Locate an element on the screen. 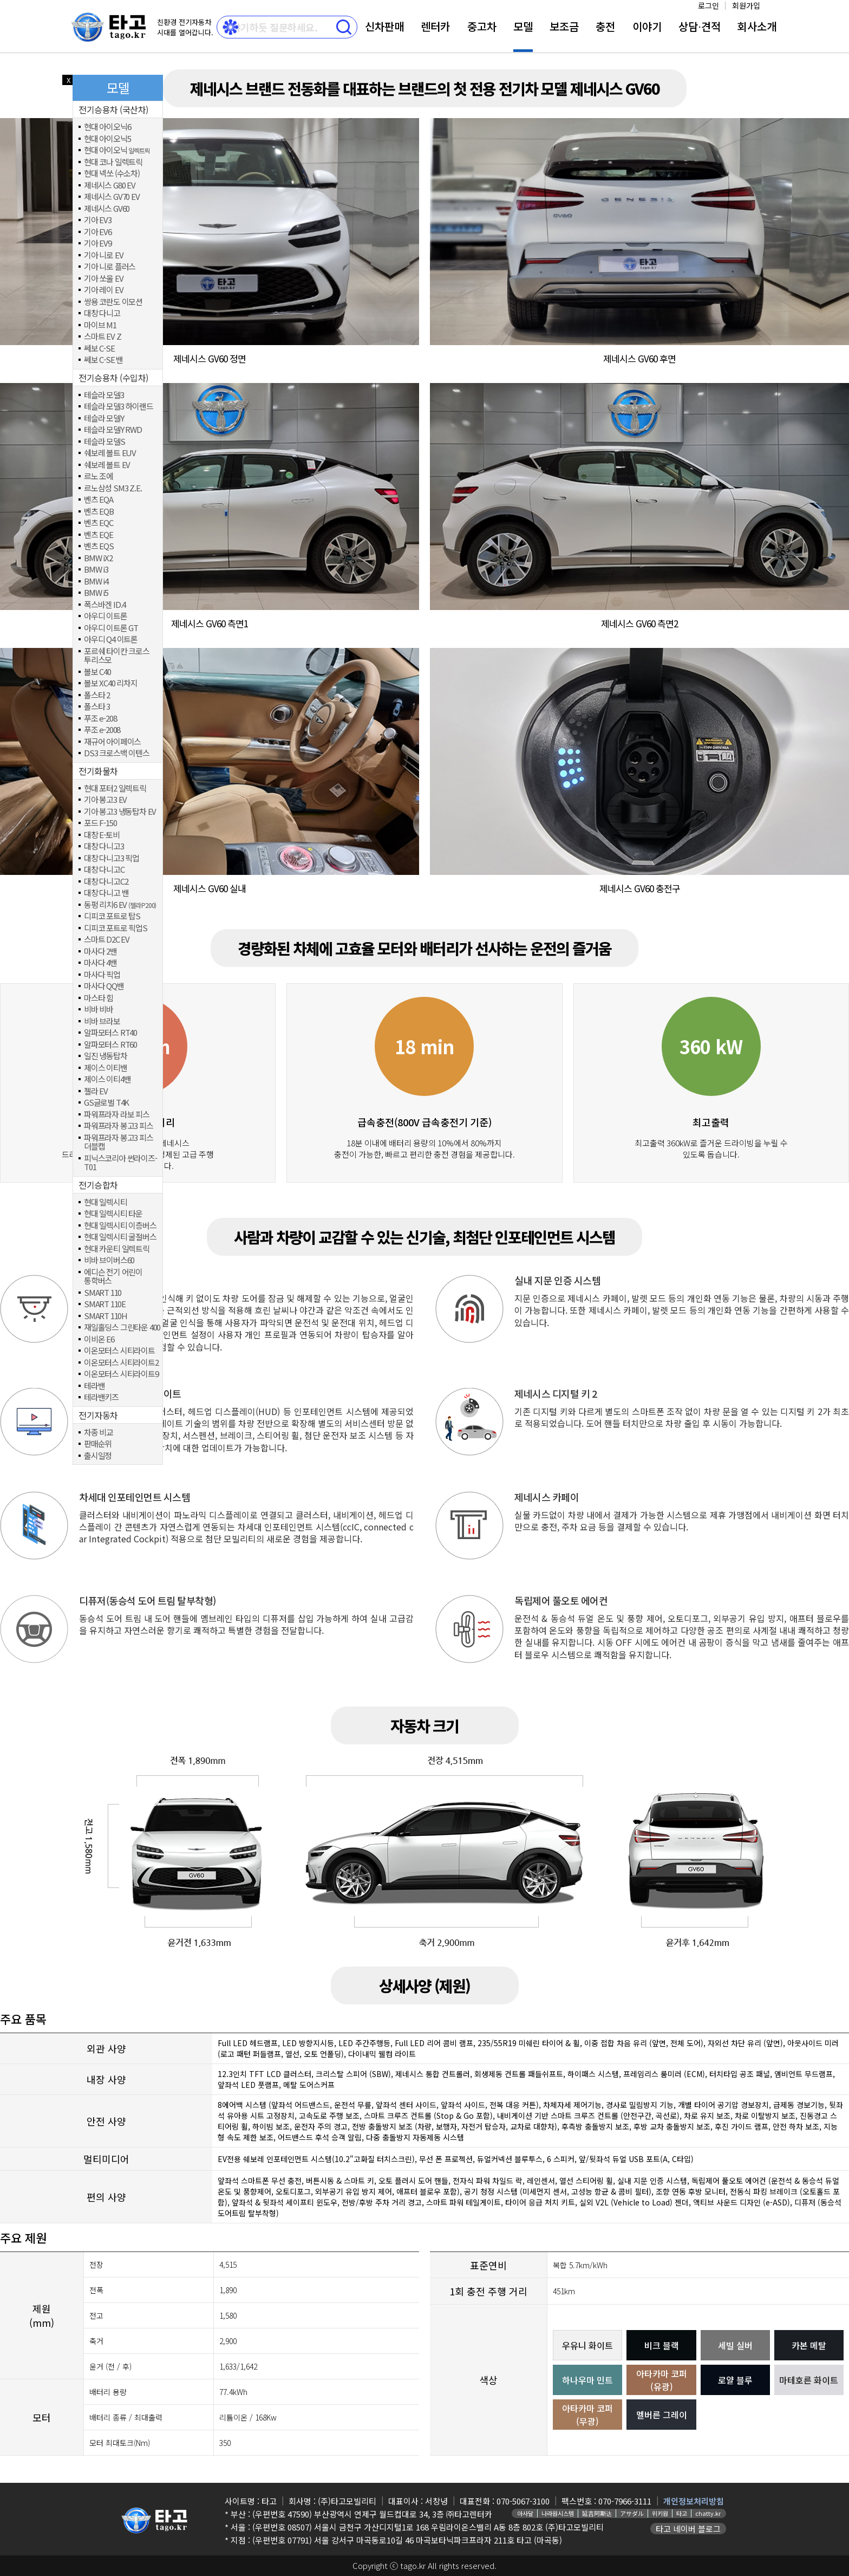 Image resolution: width=849 pixels, height=2576 pixels. 현대 카운티 일렉트릭 is located at coordinates (116, 1249).